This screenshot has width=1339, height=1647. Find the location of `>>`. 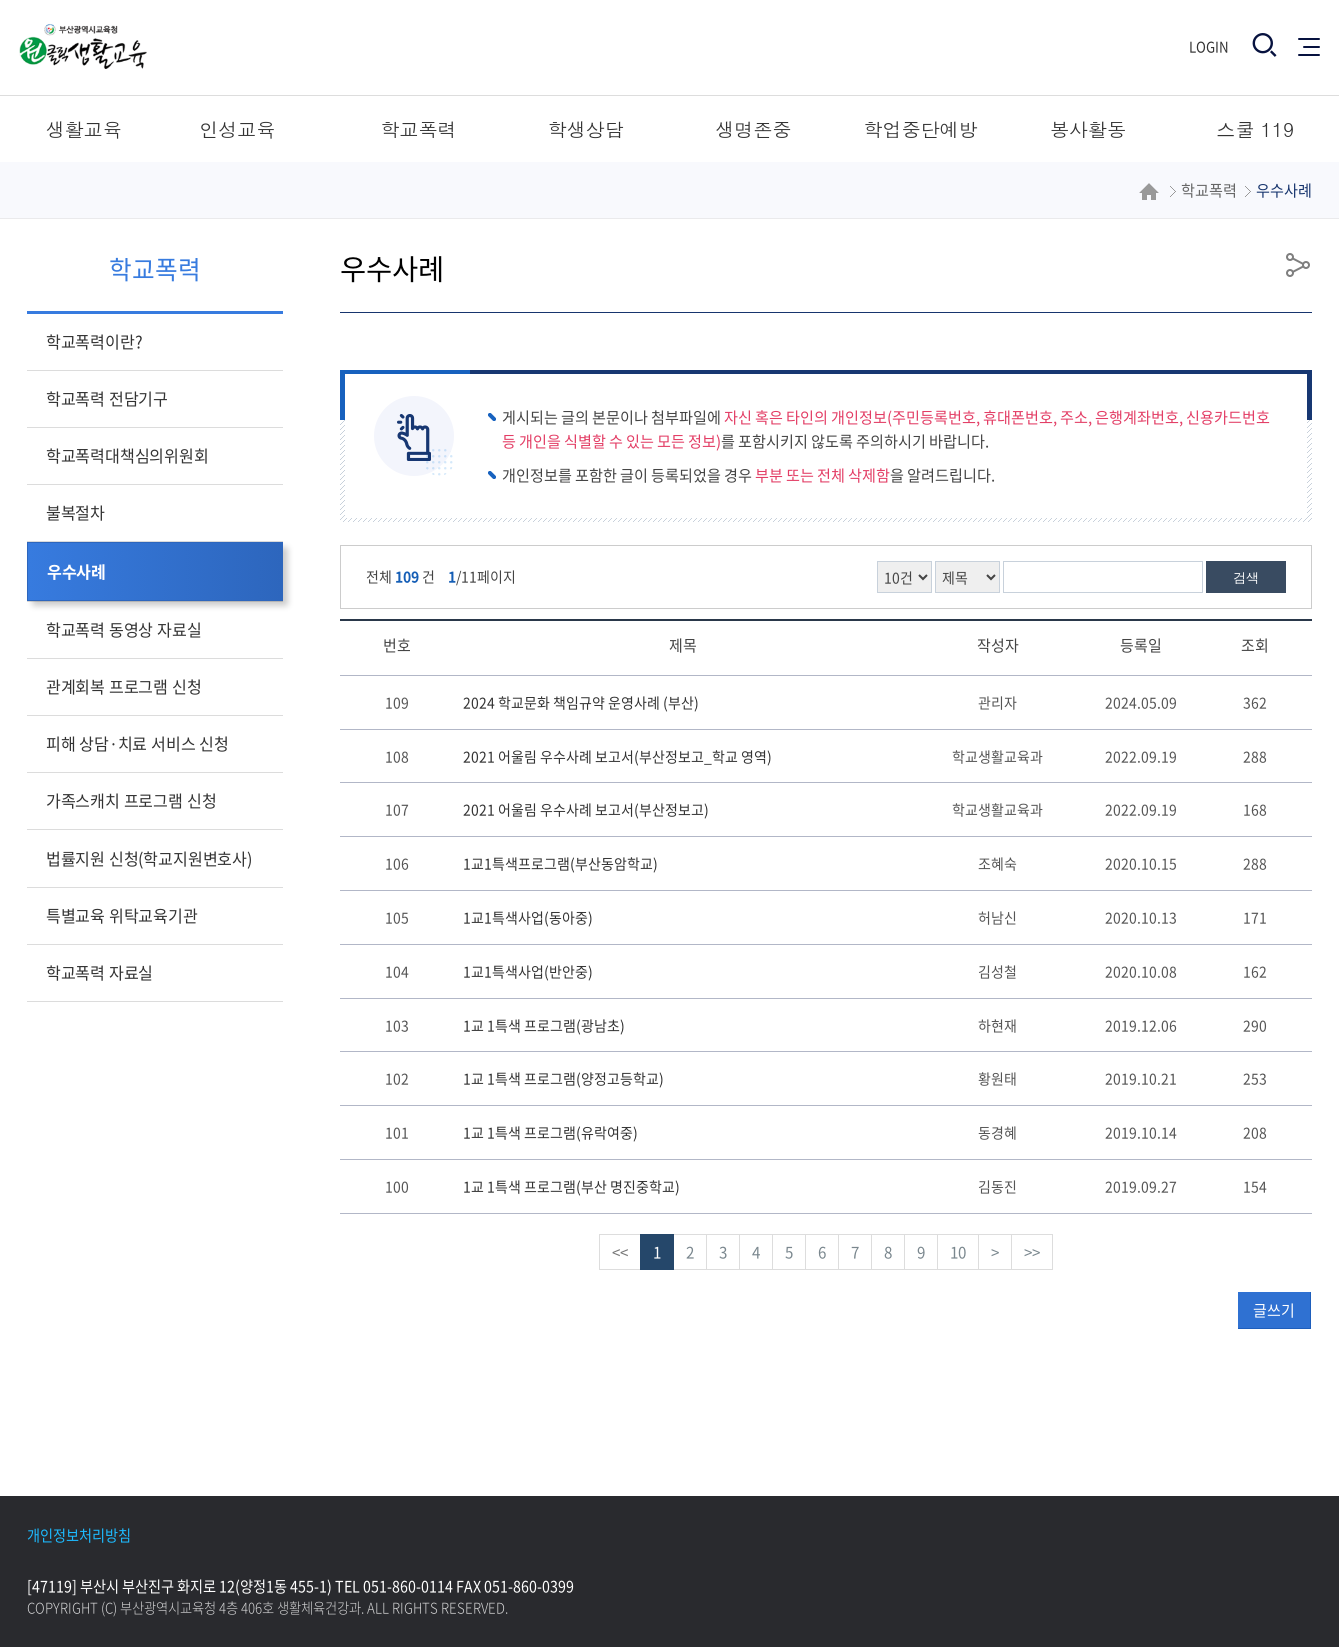

>> is located at coordinates (1032, 1251).